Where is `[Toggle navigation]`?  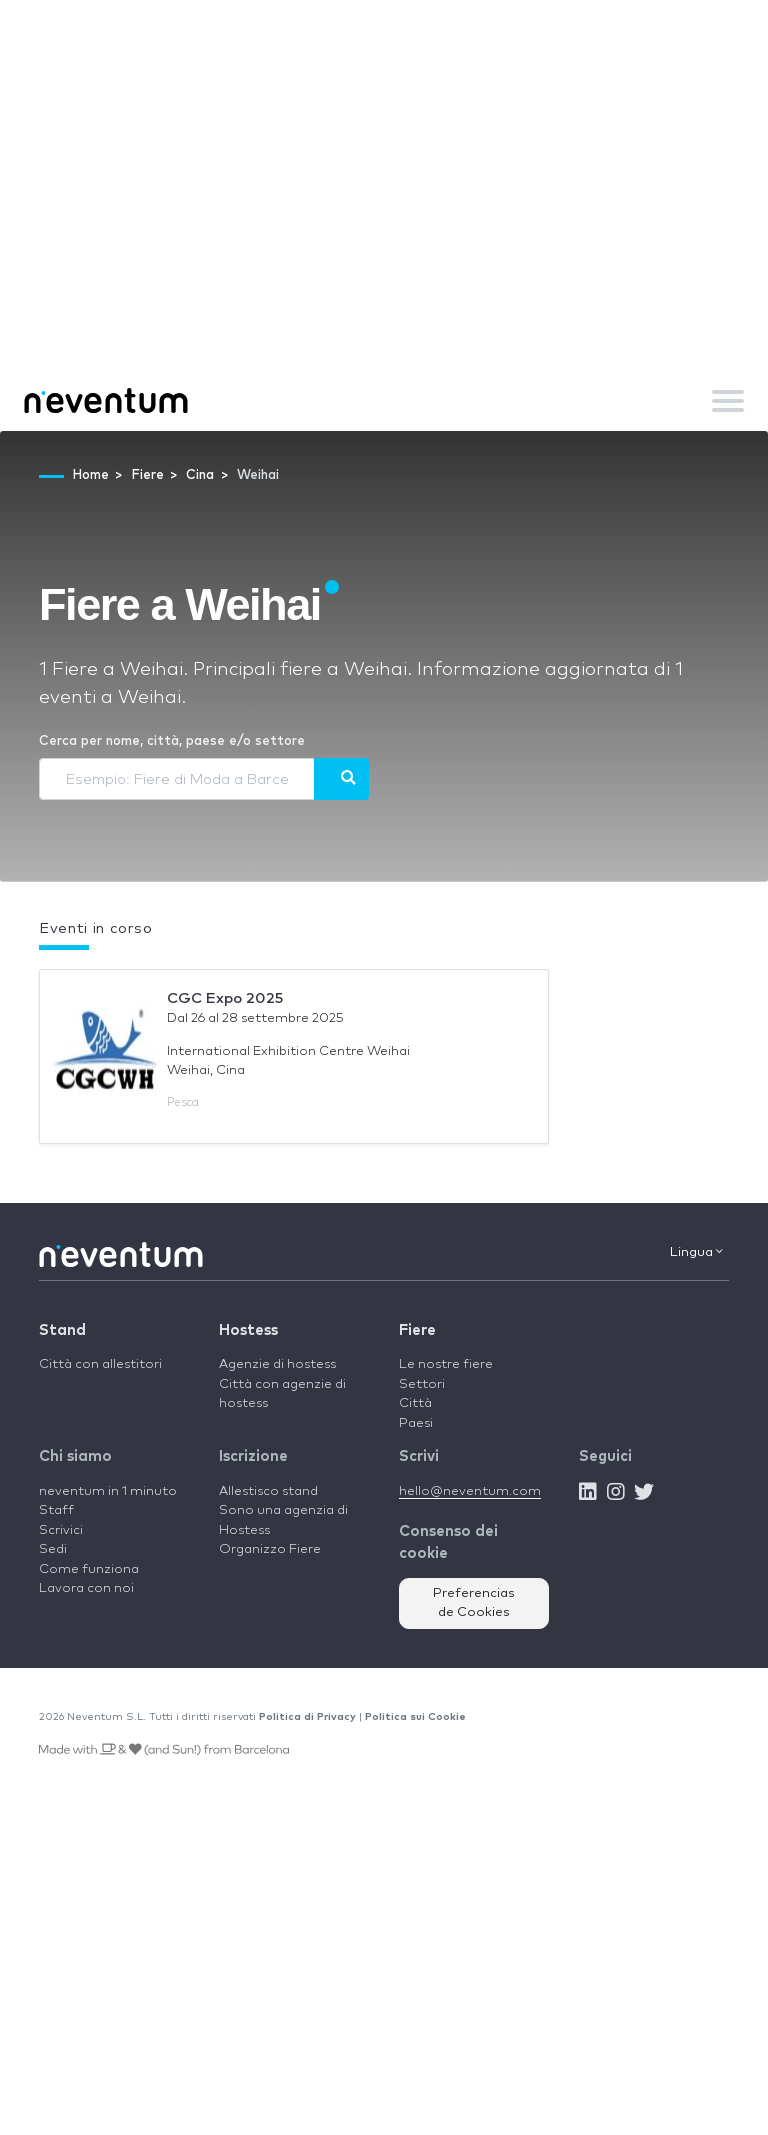 [Toggle navigation] is located at coordinates (728, 401).